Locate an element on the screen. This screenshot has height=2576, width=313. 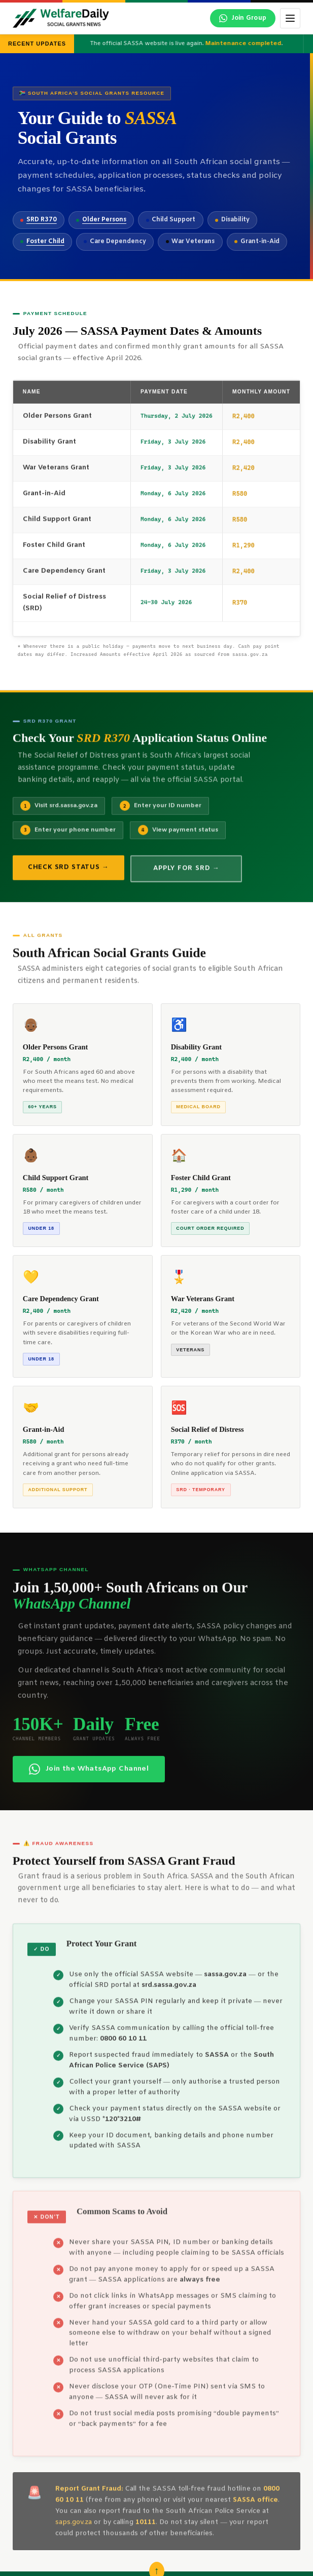
Join the WhatsApp Channel is located at coordinates (89, 1777).